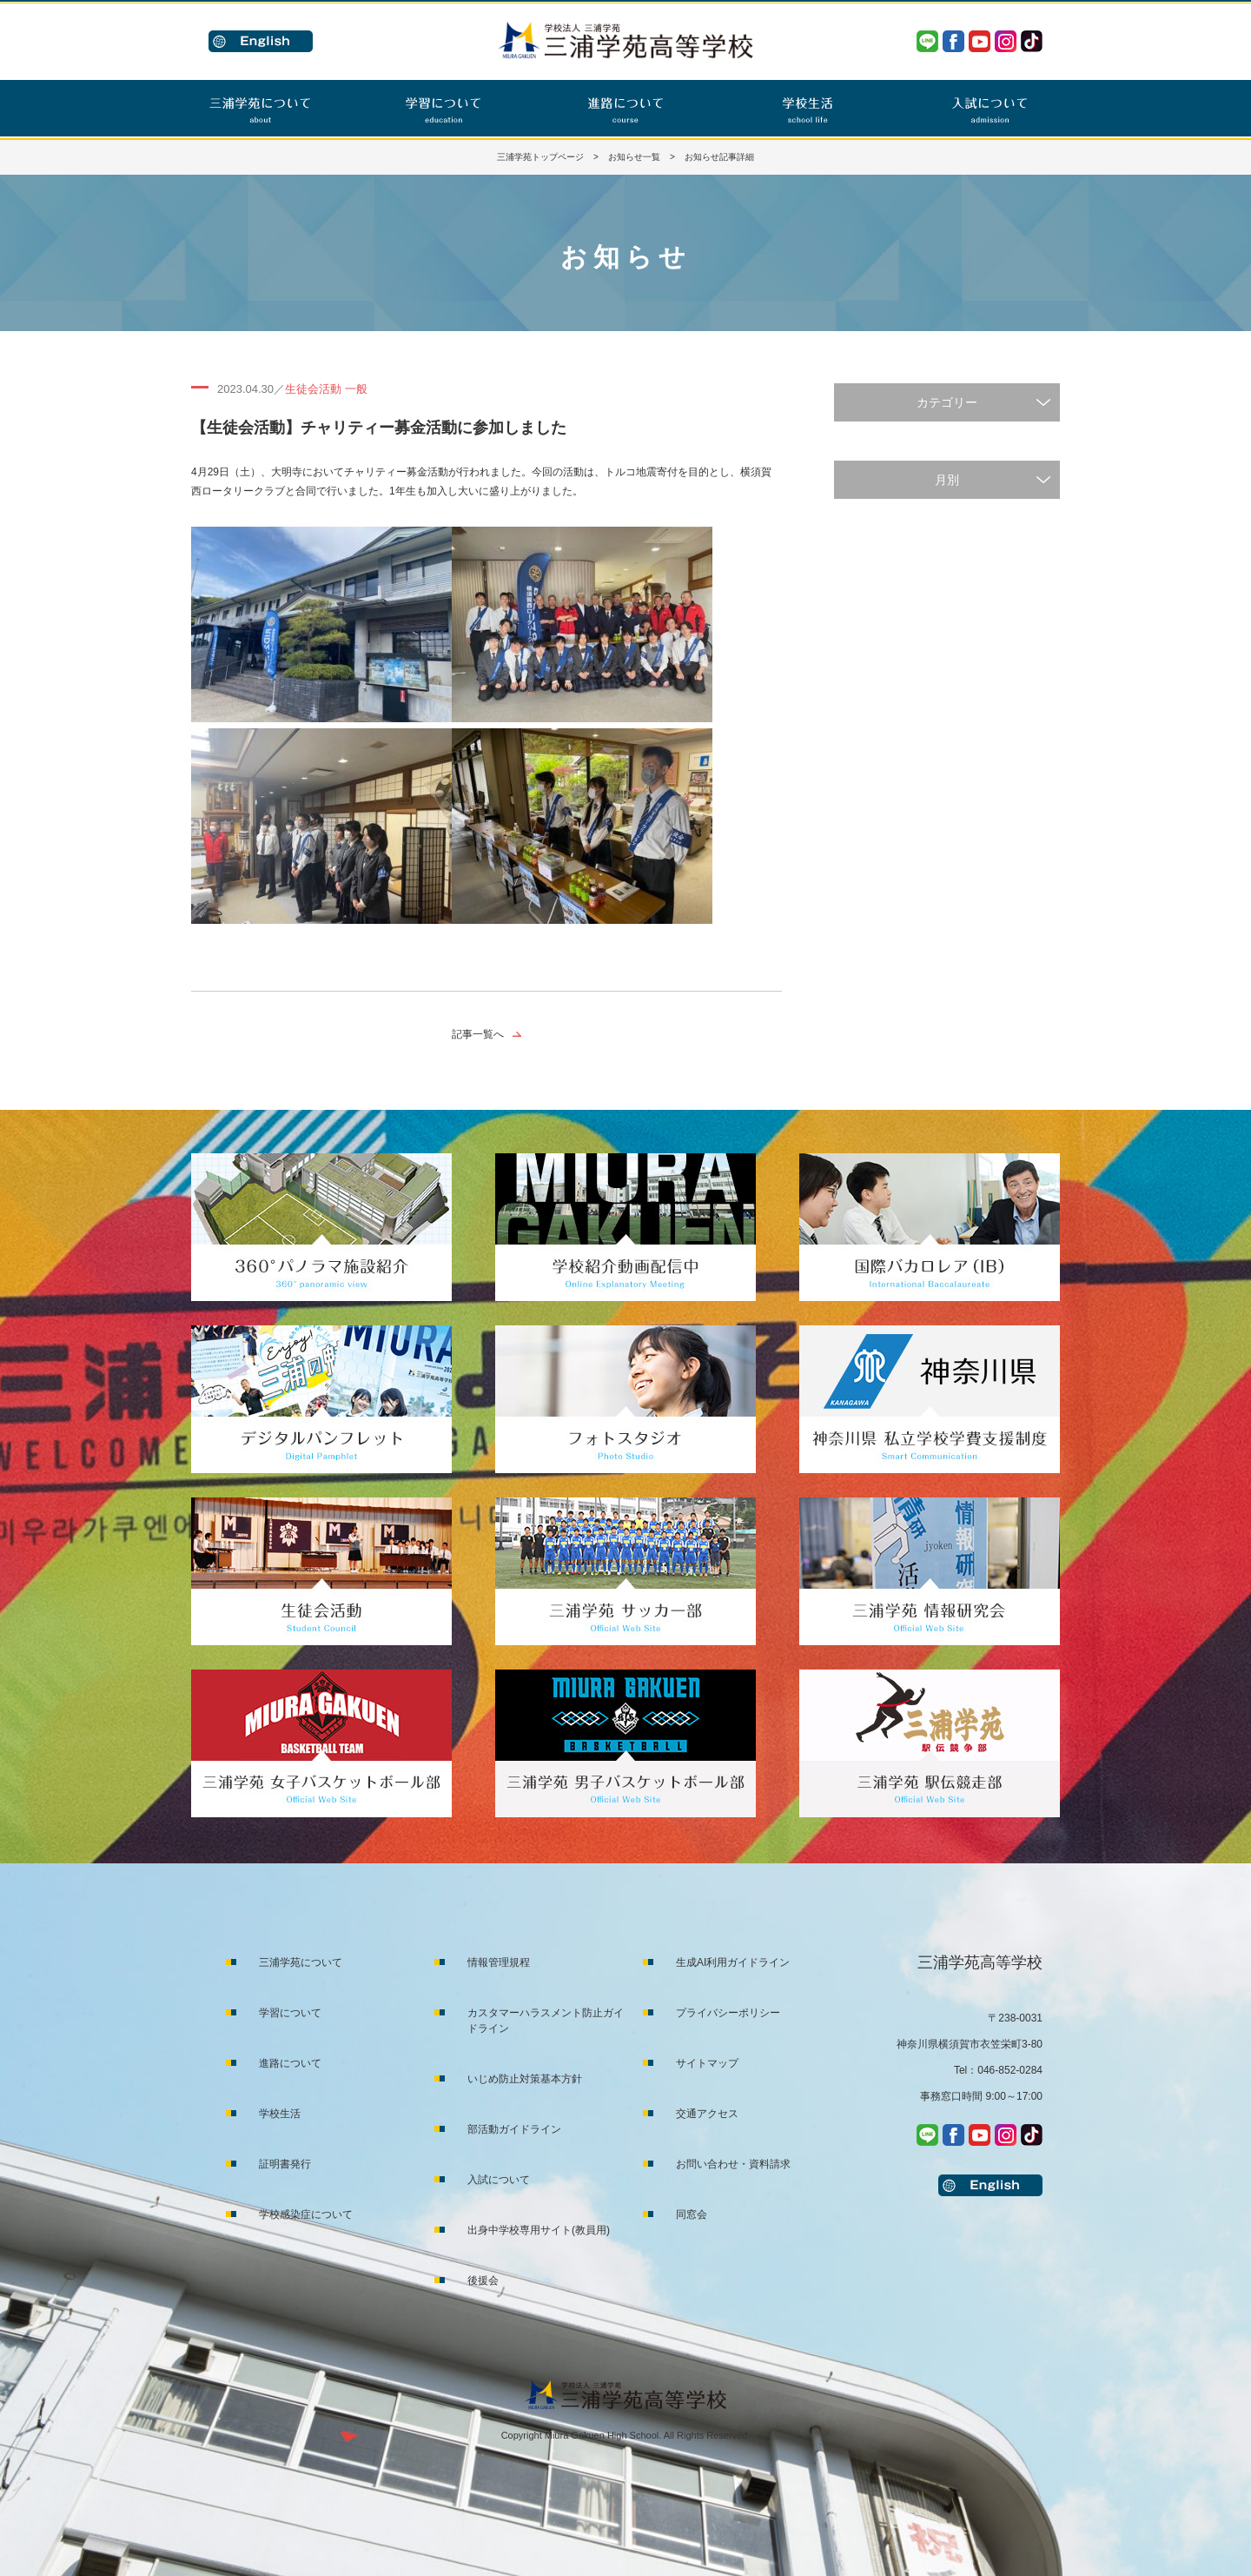 The width and height of the screenshot is (1251, 2576). Describe the element at coordinates (280, 2114) in the screenshot. I see `学校生活` at that location.